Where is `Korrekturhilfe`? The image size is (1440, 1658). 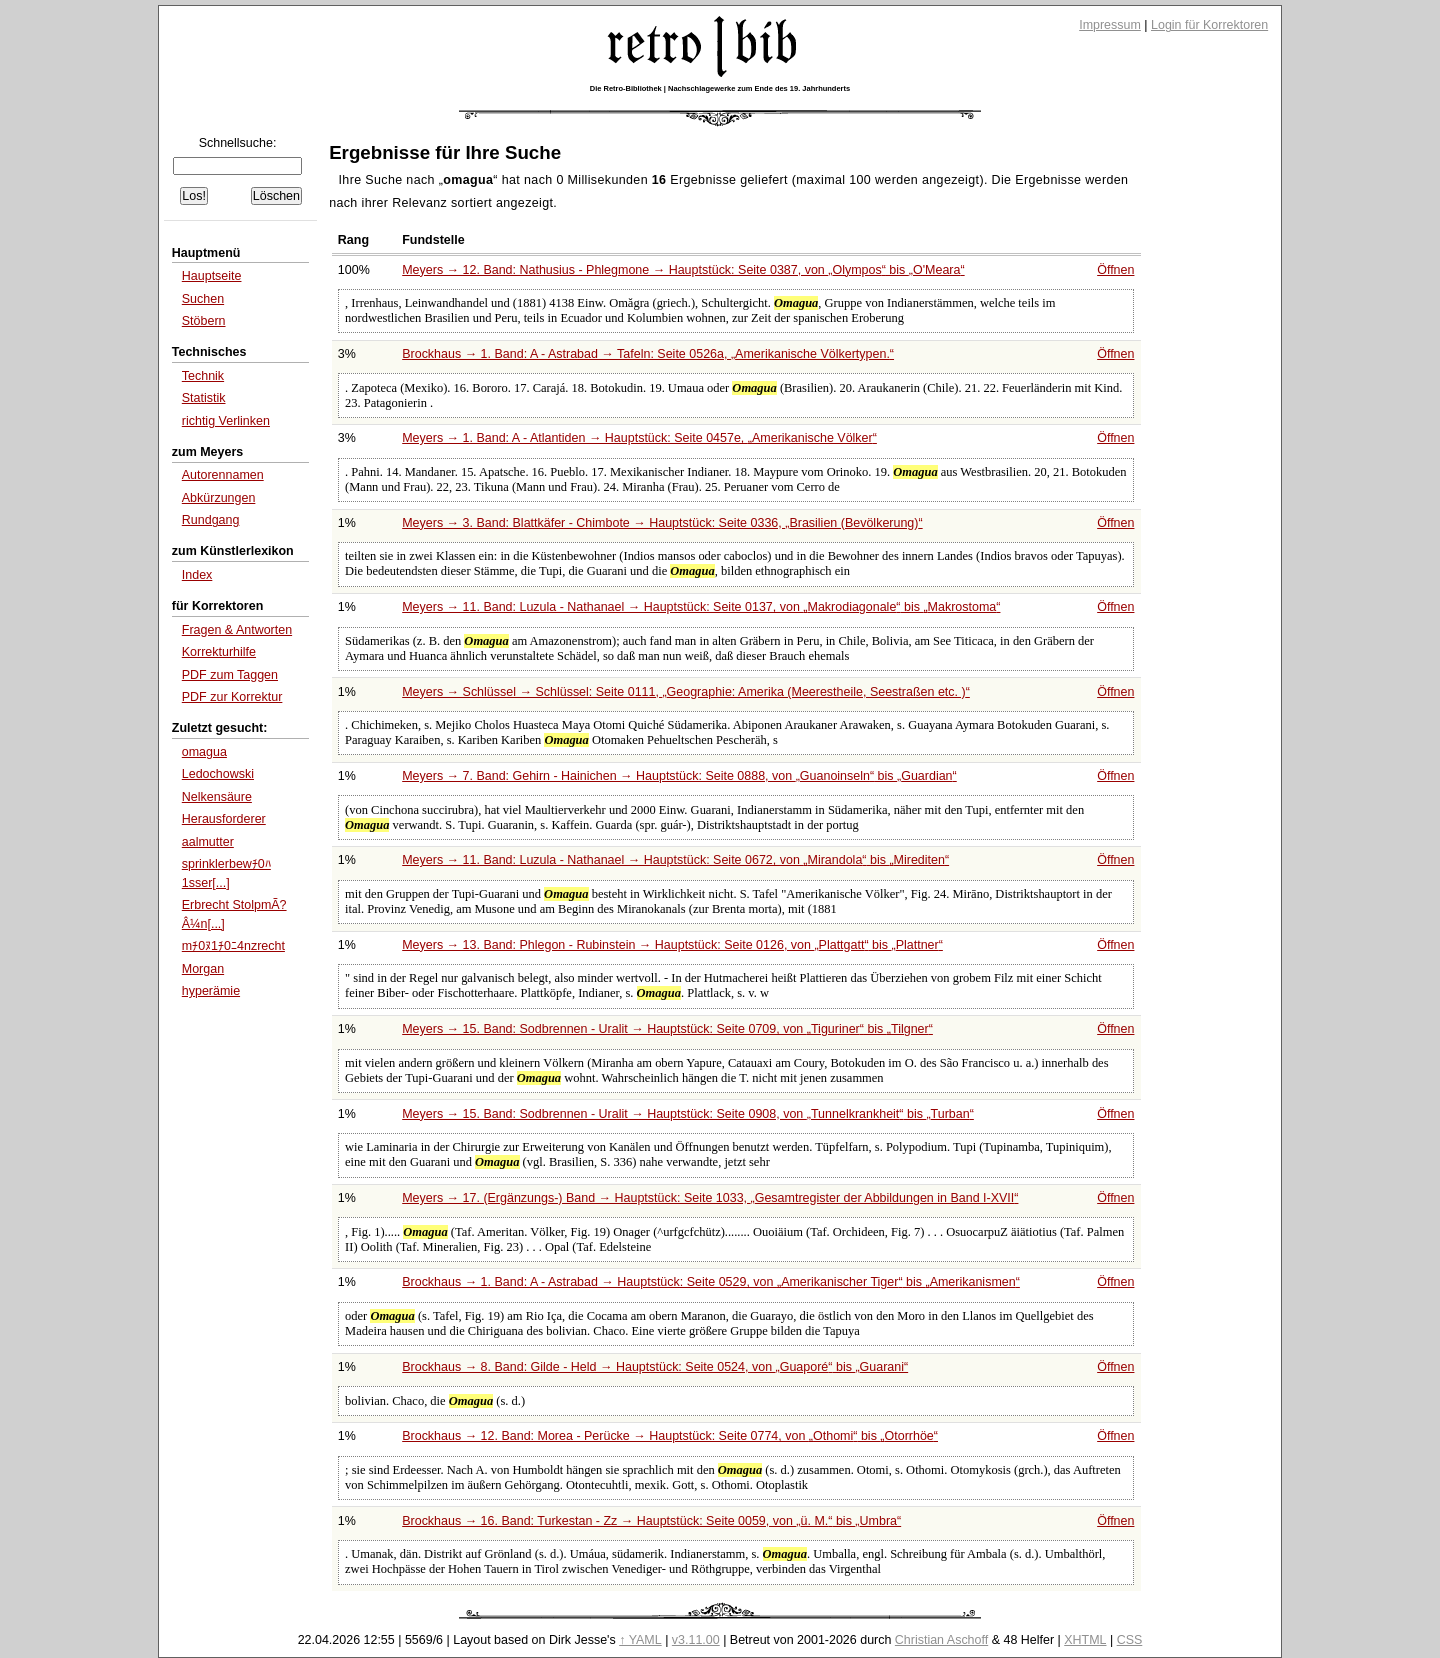 Korrekturhilfe is located at coordinates (219, 652).